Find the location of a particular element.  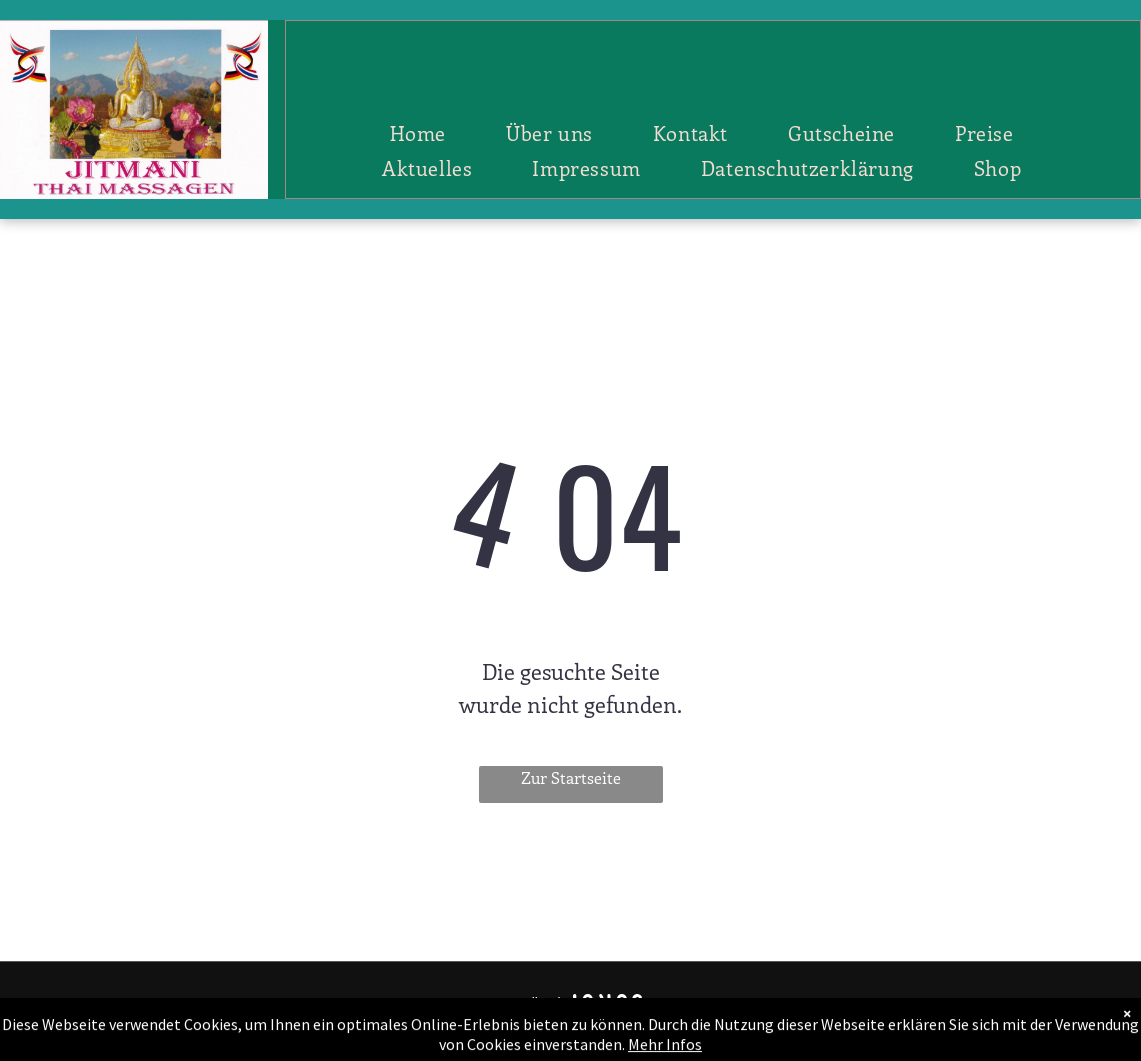

[menuitem] is located at coordinates (418, 132).